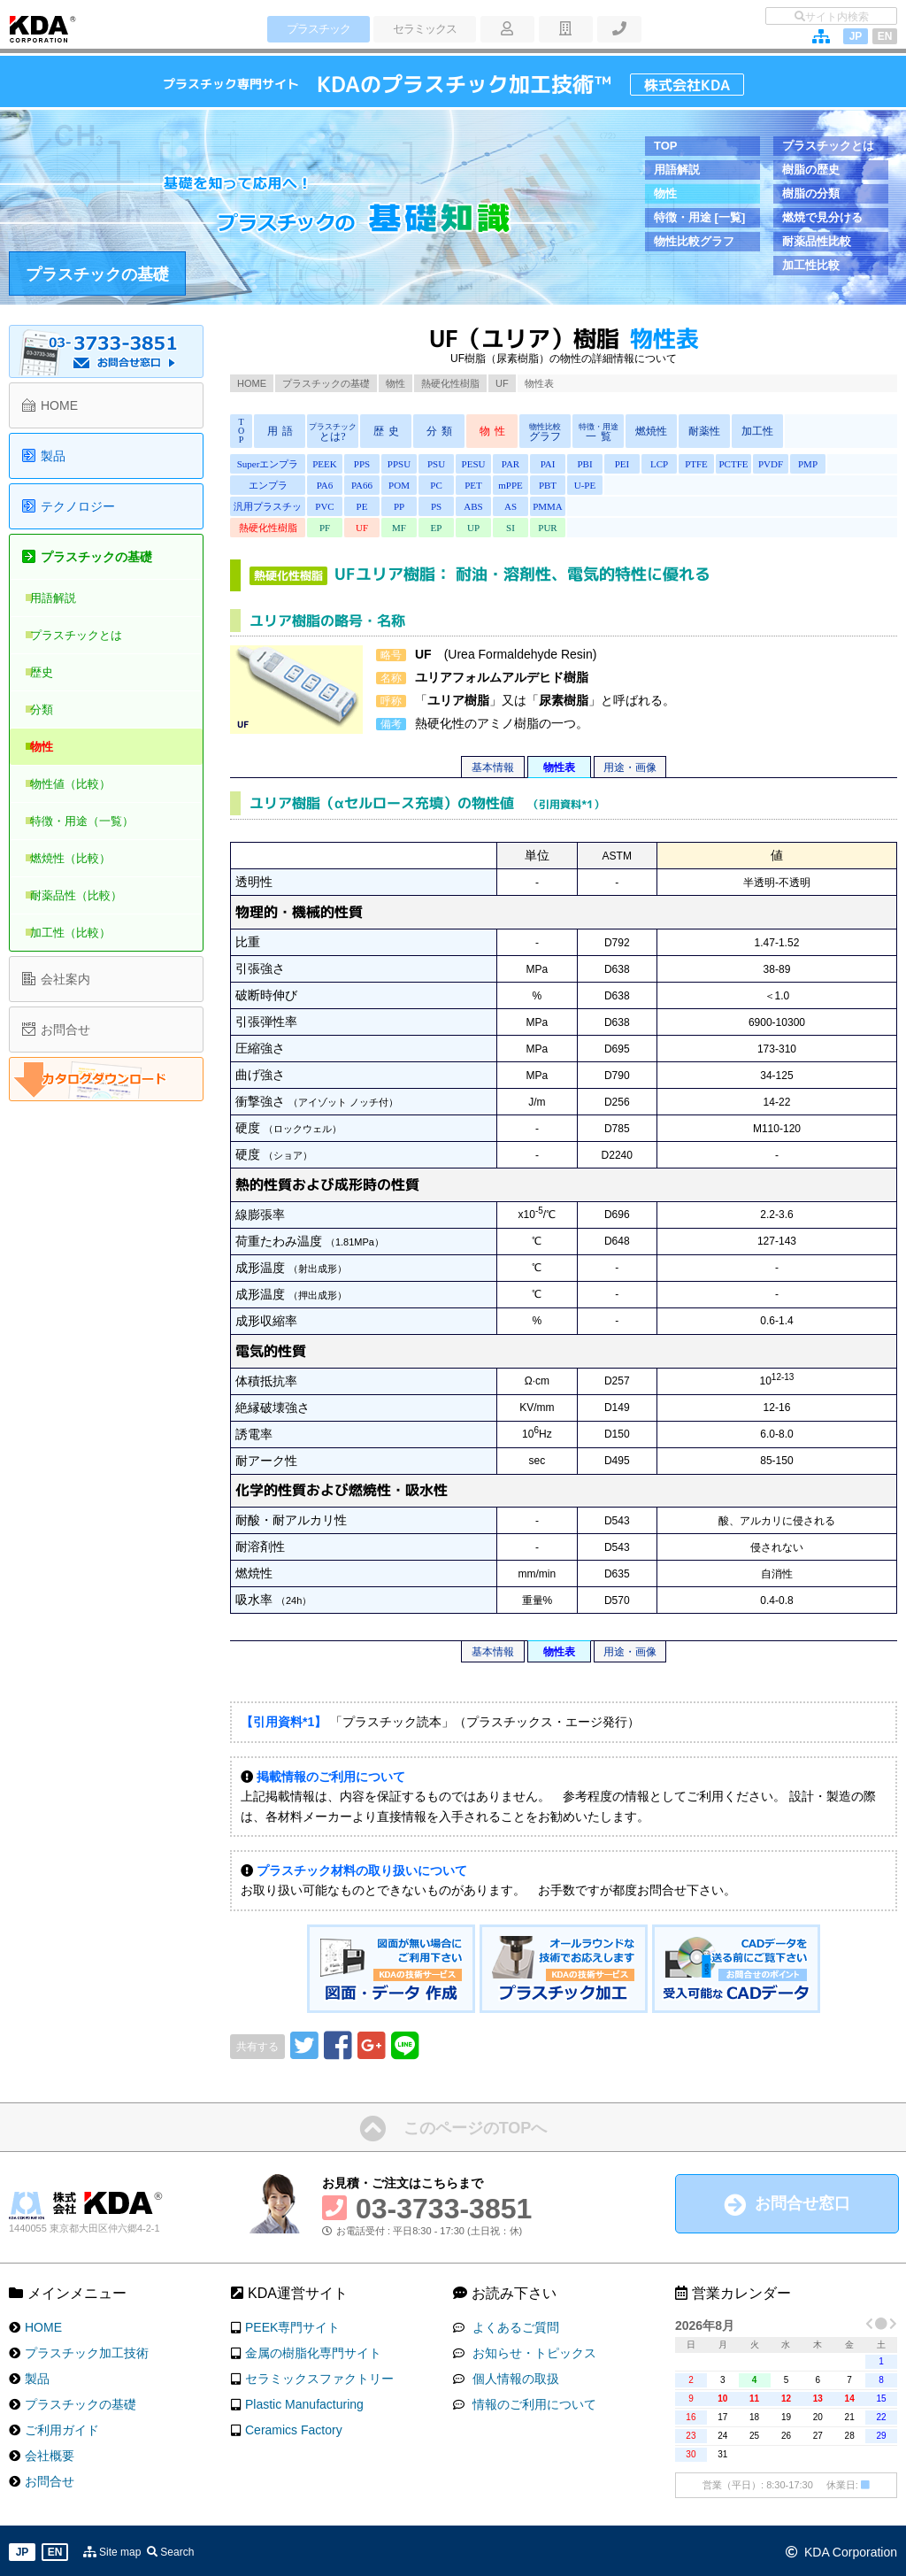  What do you see at coordinates (268, 464) in the screenshot?
I see `Superエンプラ` at bounding box center [268, 464].